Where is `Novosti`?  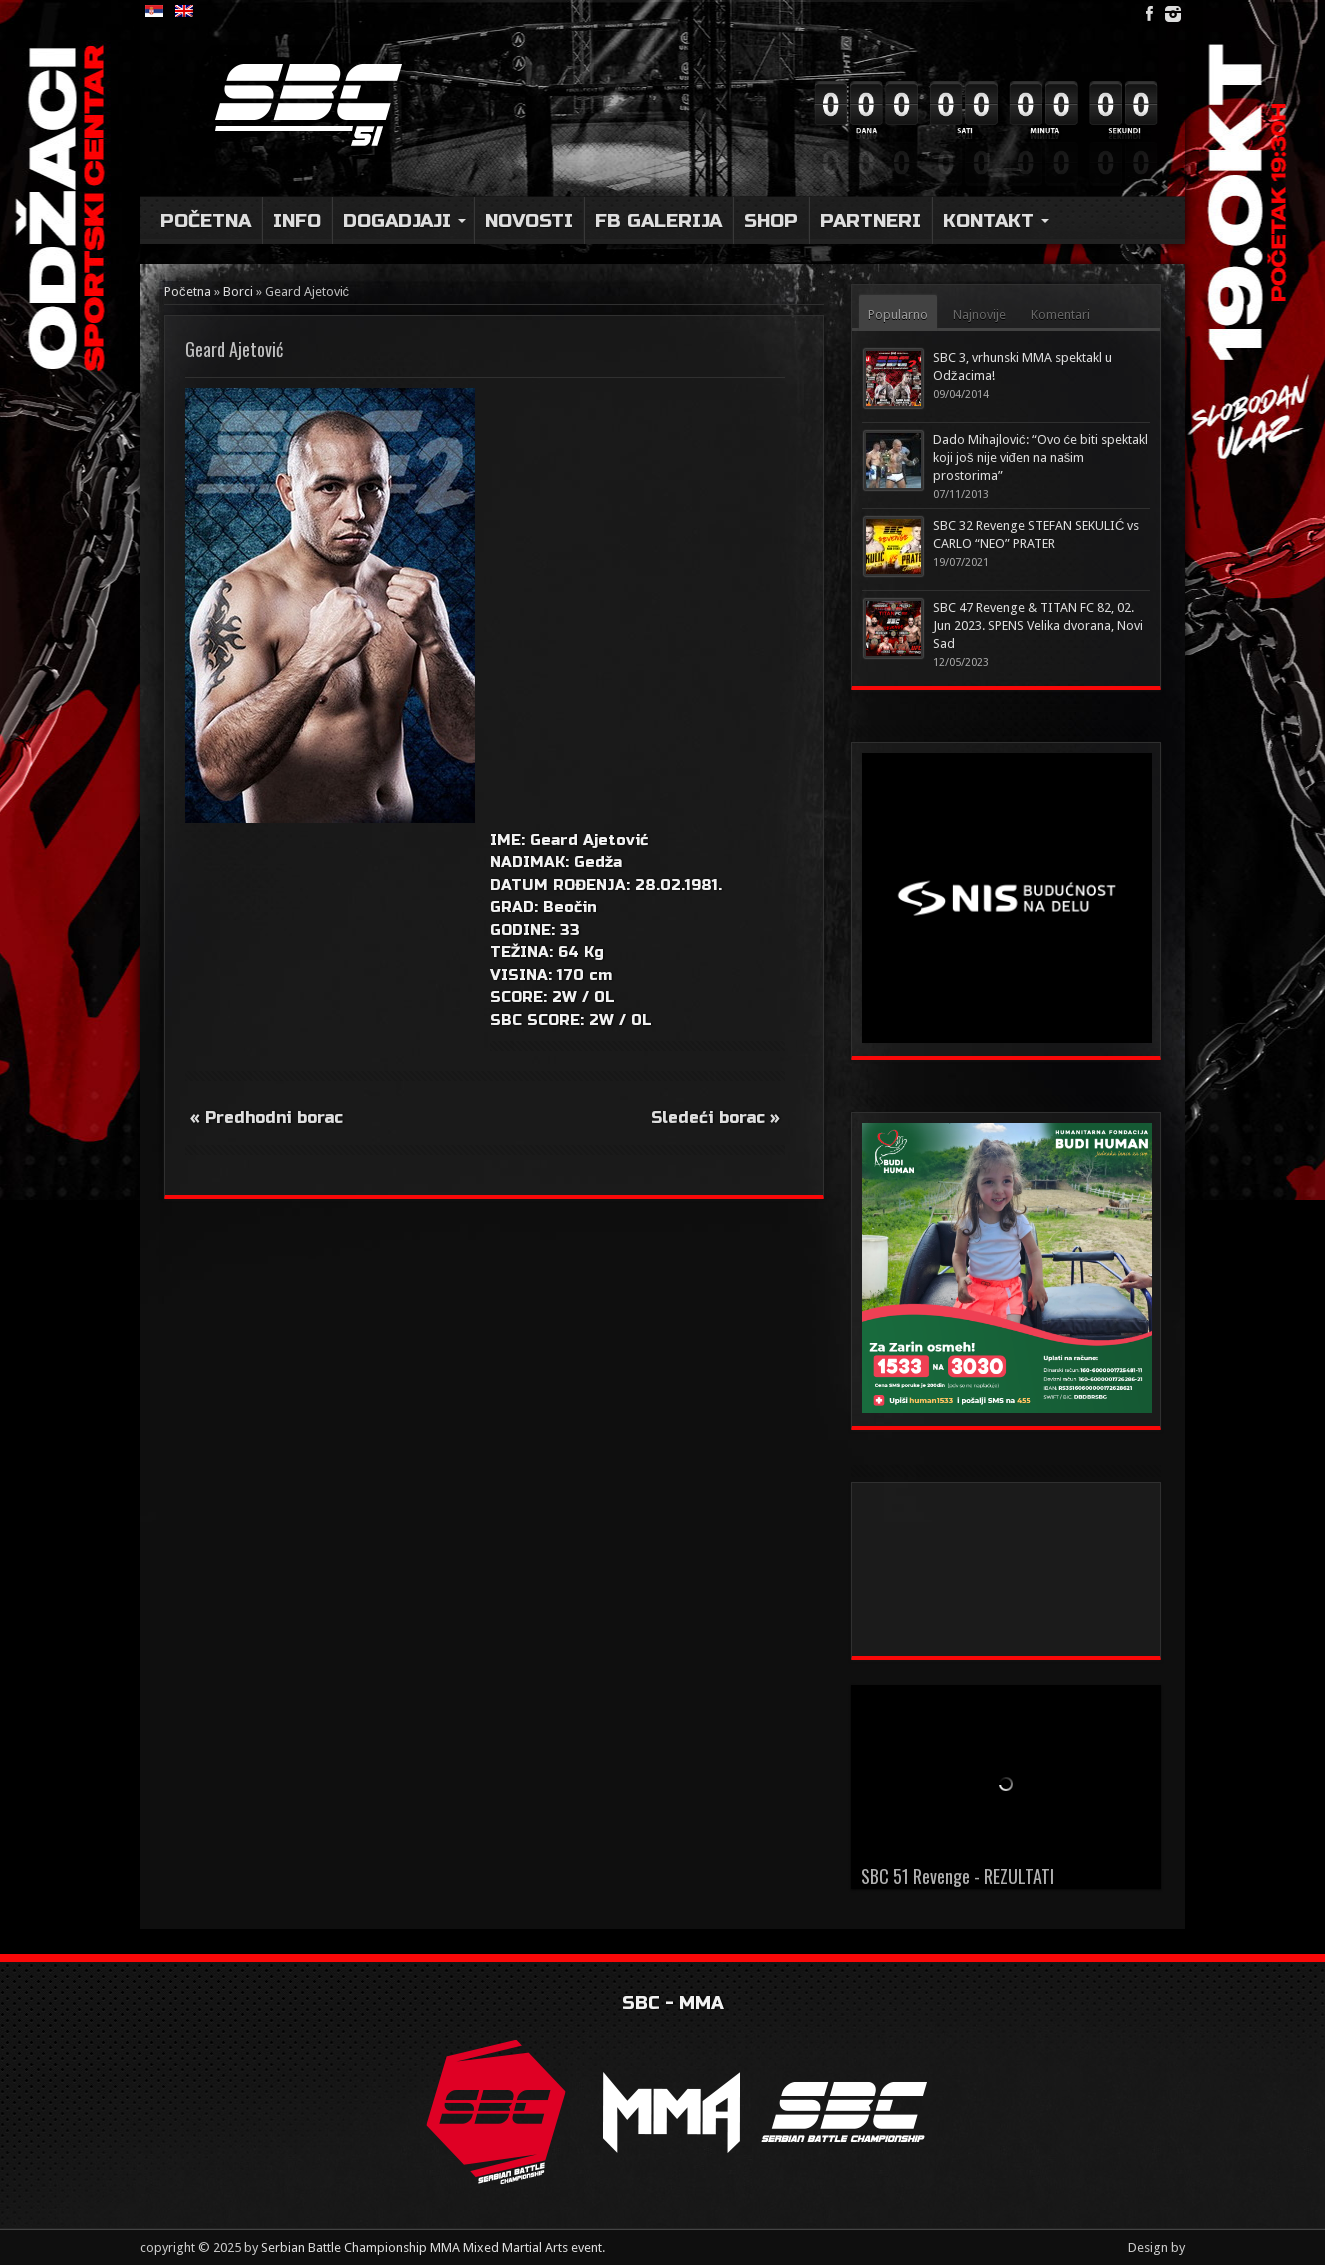
Novosti is located at coordinates (529, 220).